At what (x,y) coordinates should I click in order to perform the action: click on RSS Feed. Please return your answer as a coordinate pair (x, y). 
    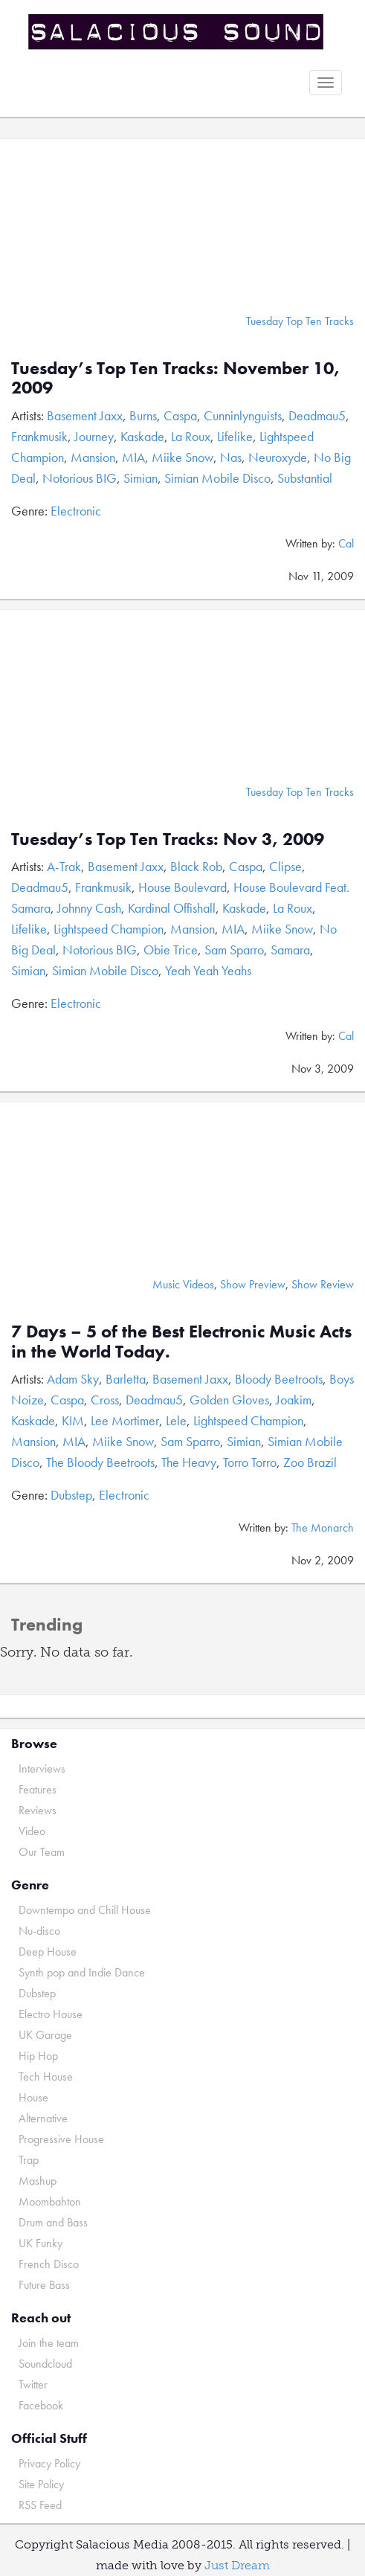
    Looking at the image, I should click on (40, 2505).